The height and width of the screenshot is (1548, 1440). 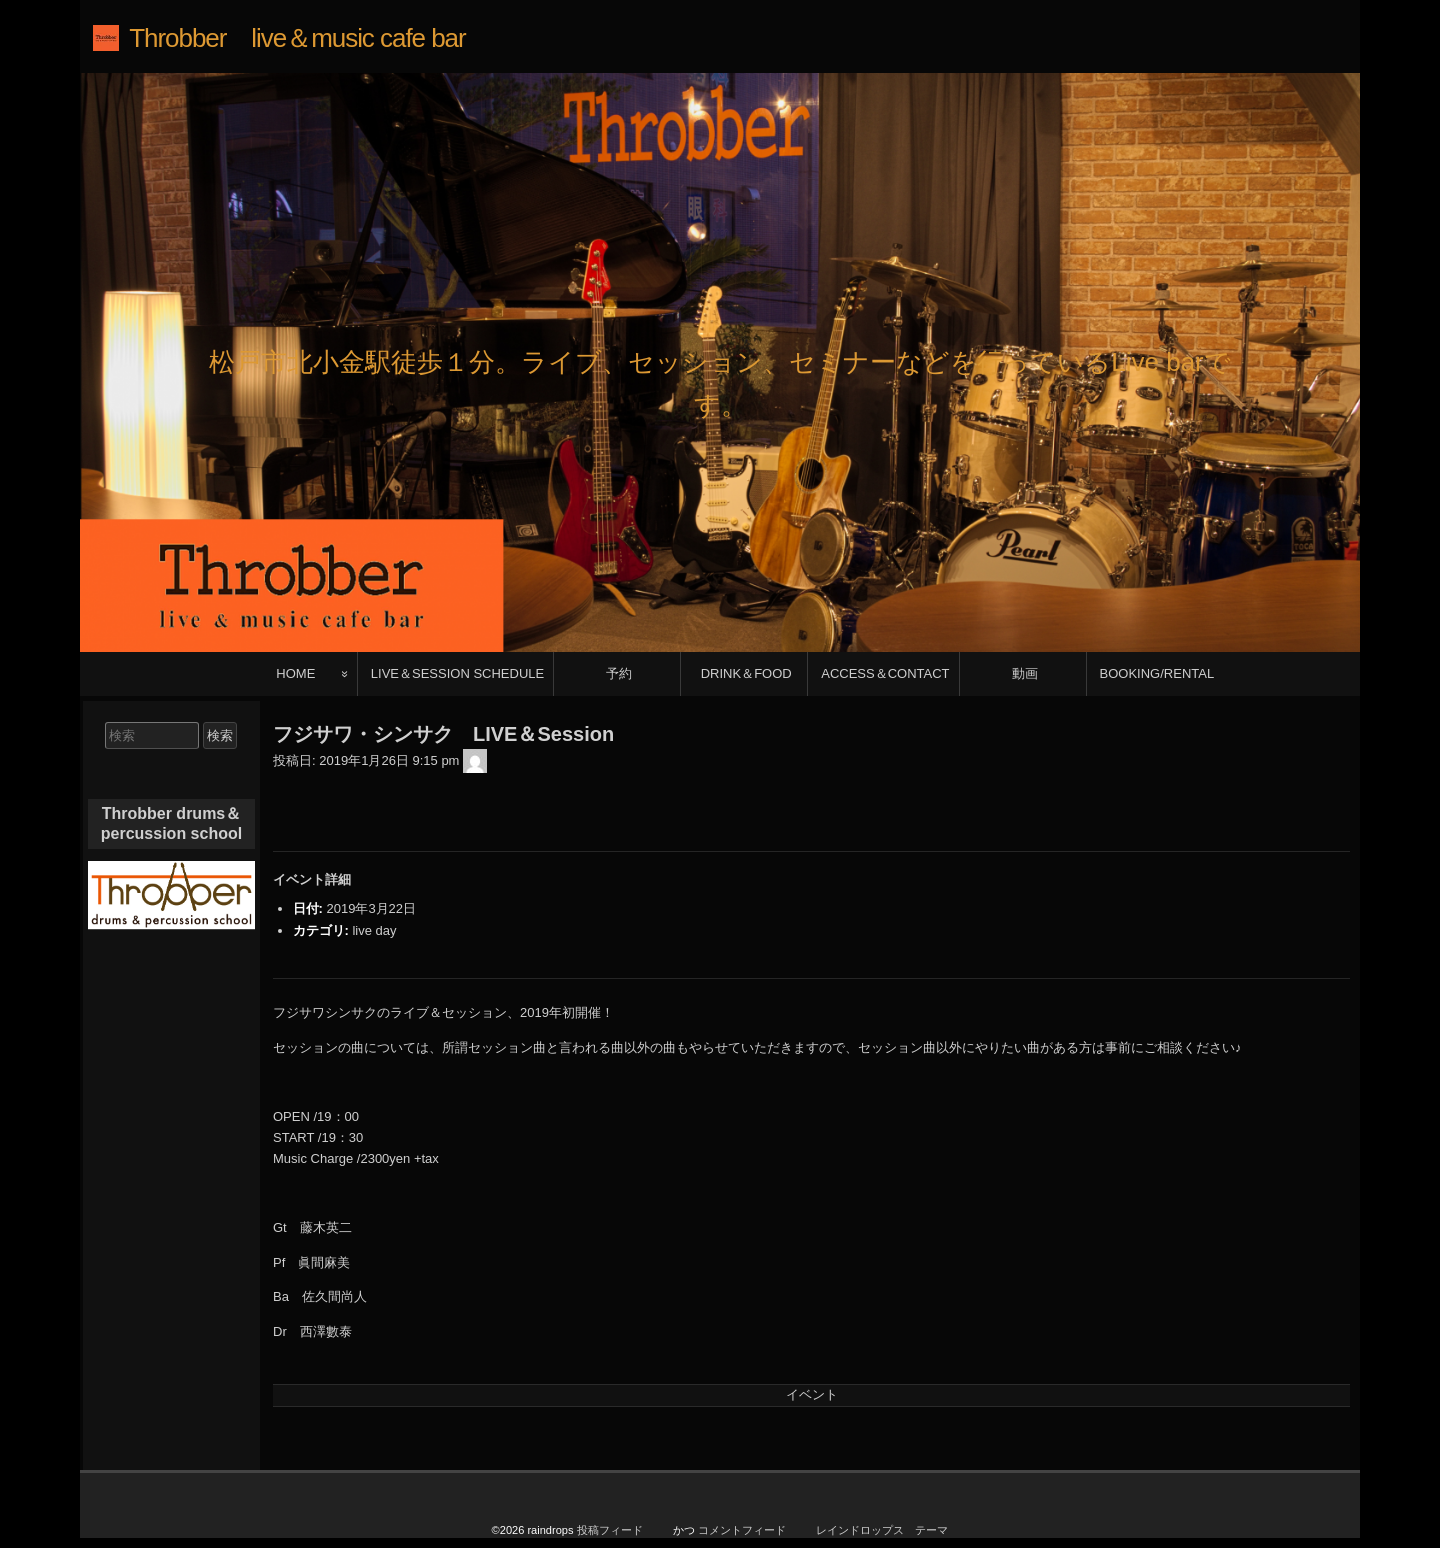 I want to click on ACCESS＆CONTACT, so click(x=885, y=673).